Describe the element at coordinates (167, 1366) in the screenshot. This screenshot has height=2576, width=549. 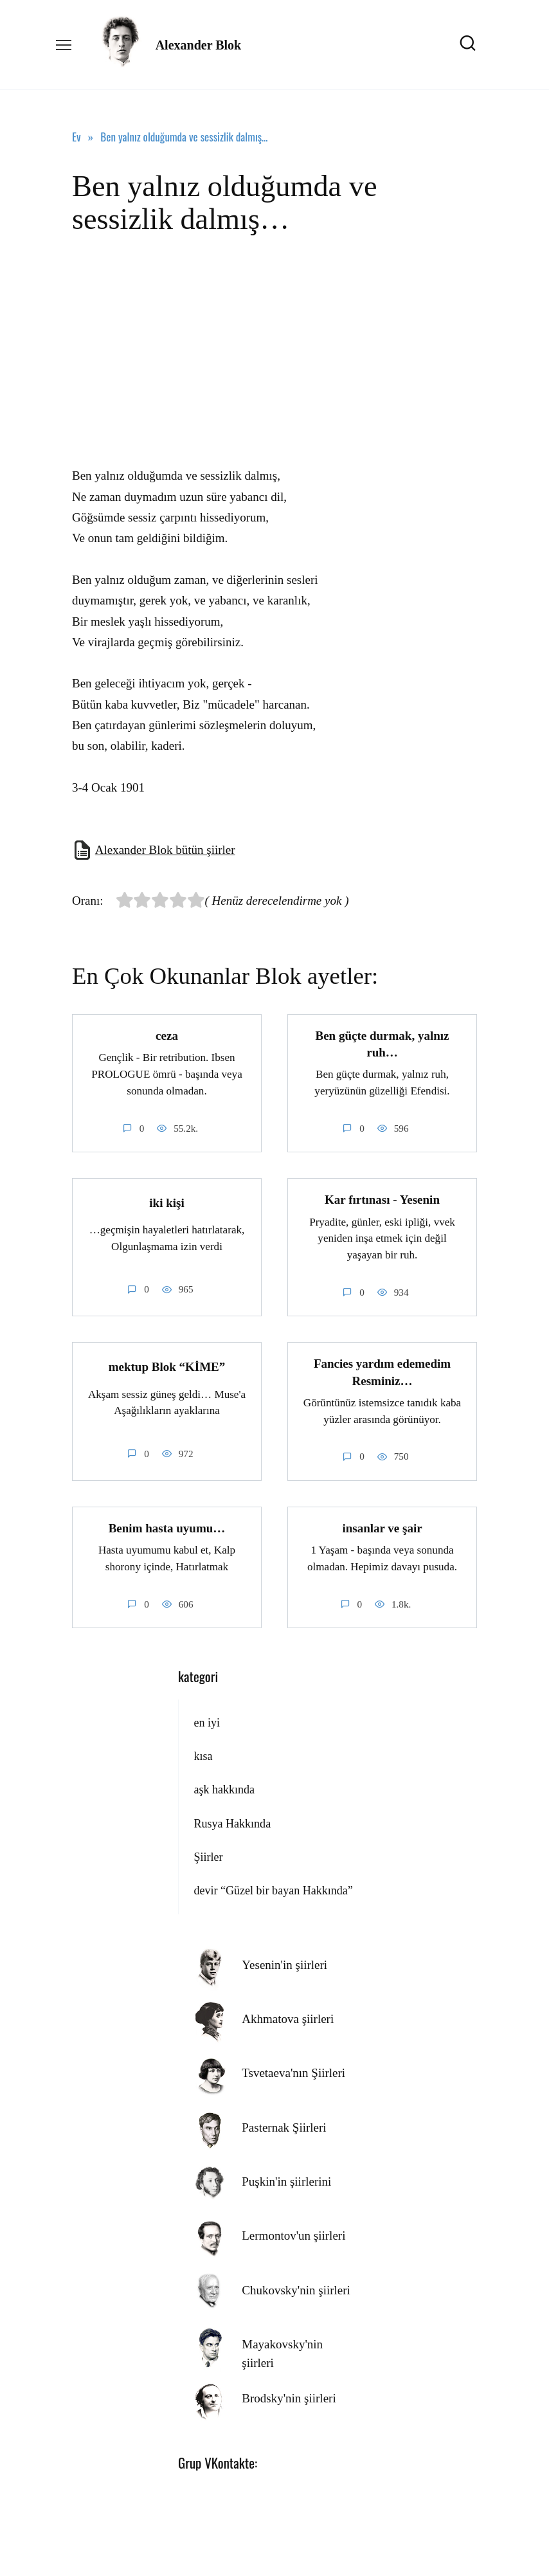
I see `mektup Blok “KİME”` at that location.